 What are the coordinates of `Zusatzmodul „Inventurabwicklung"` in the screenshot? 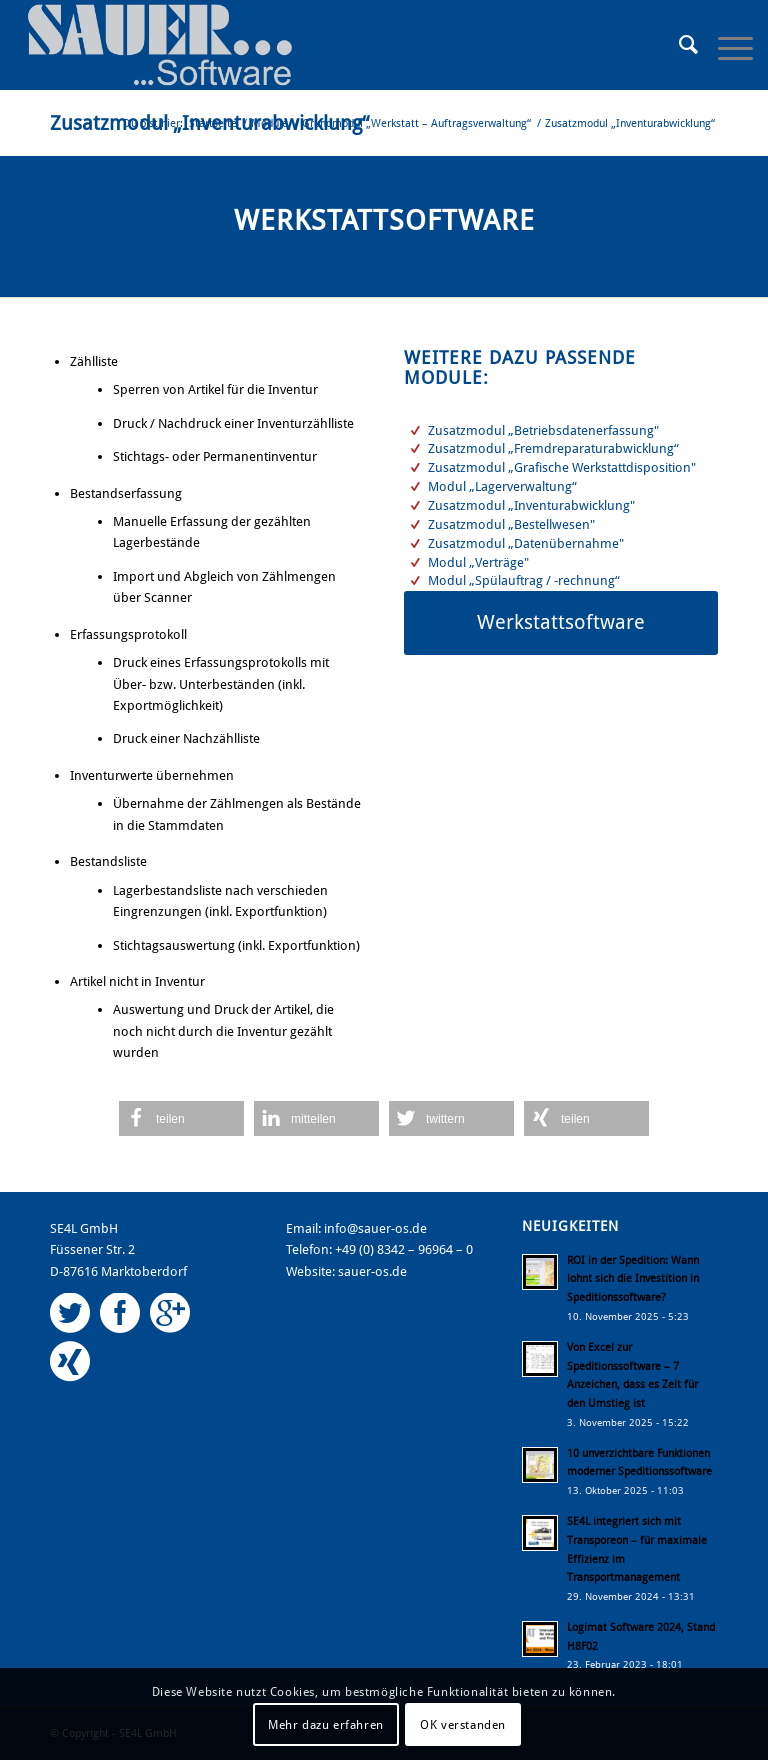 It's located at (531, 505).